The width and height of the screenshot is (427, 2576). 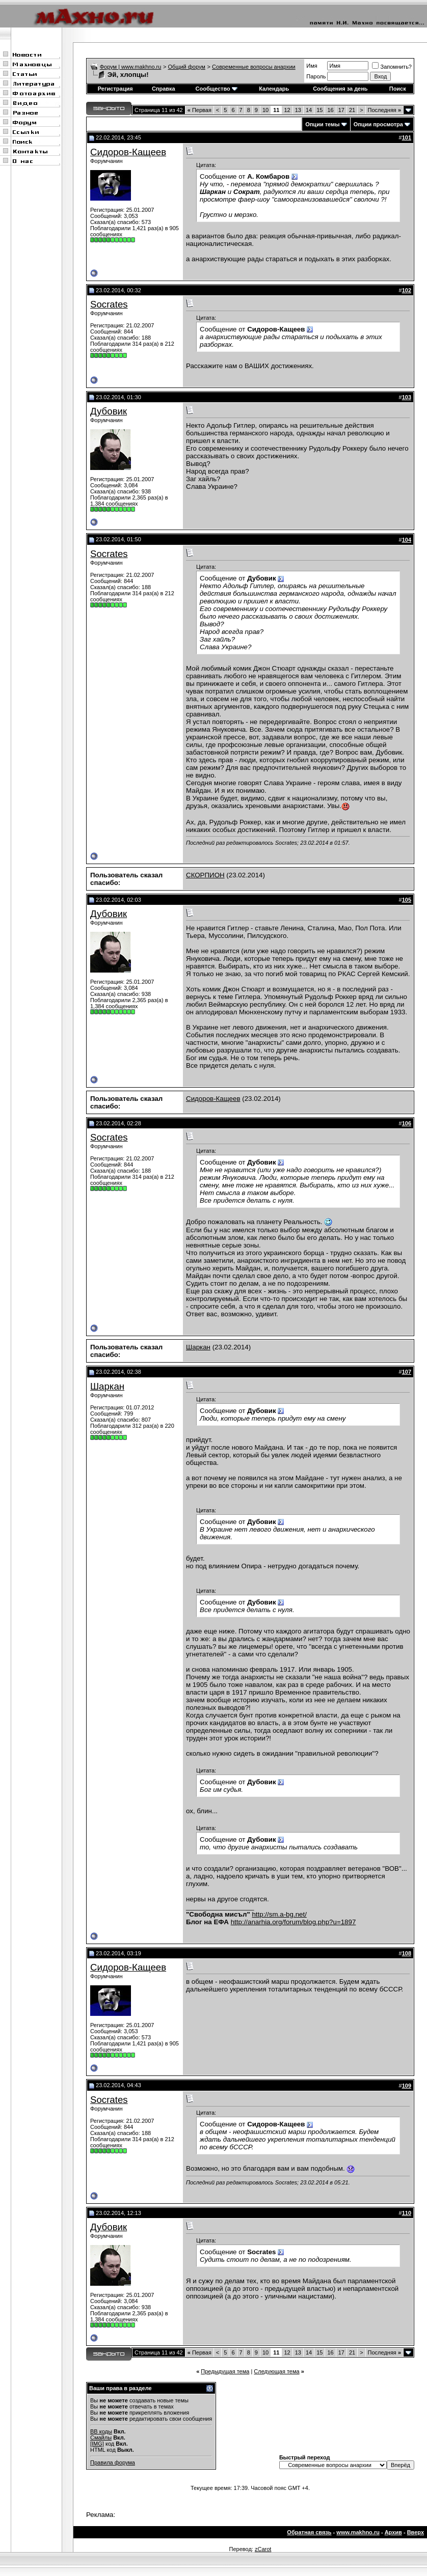 What do you see at coordinates (163, 89) in the screenshot?
I see `Справка` at bounding box center [163, 89].